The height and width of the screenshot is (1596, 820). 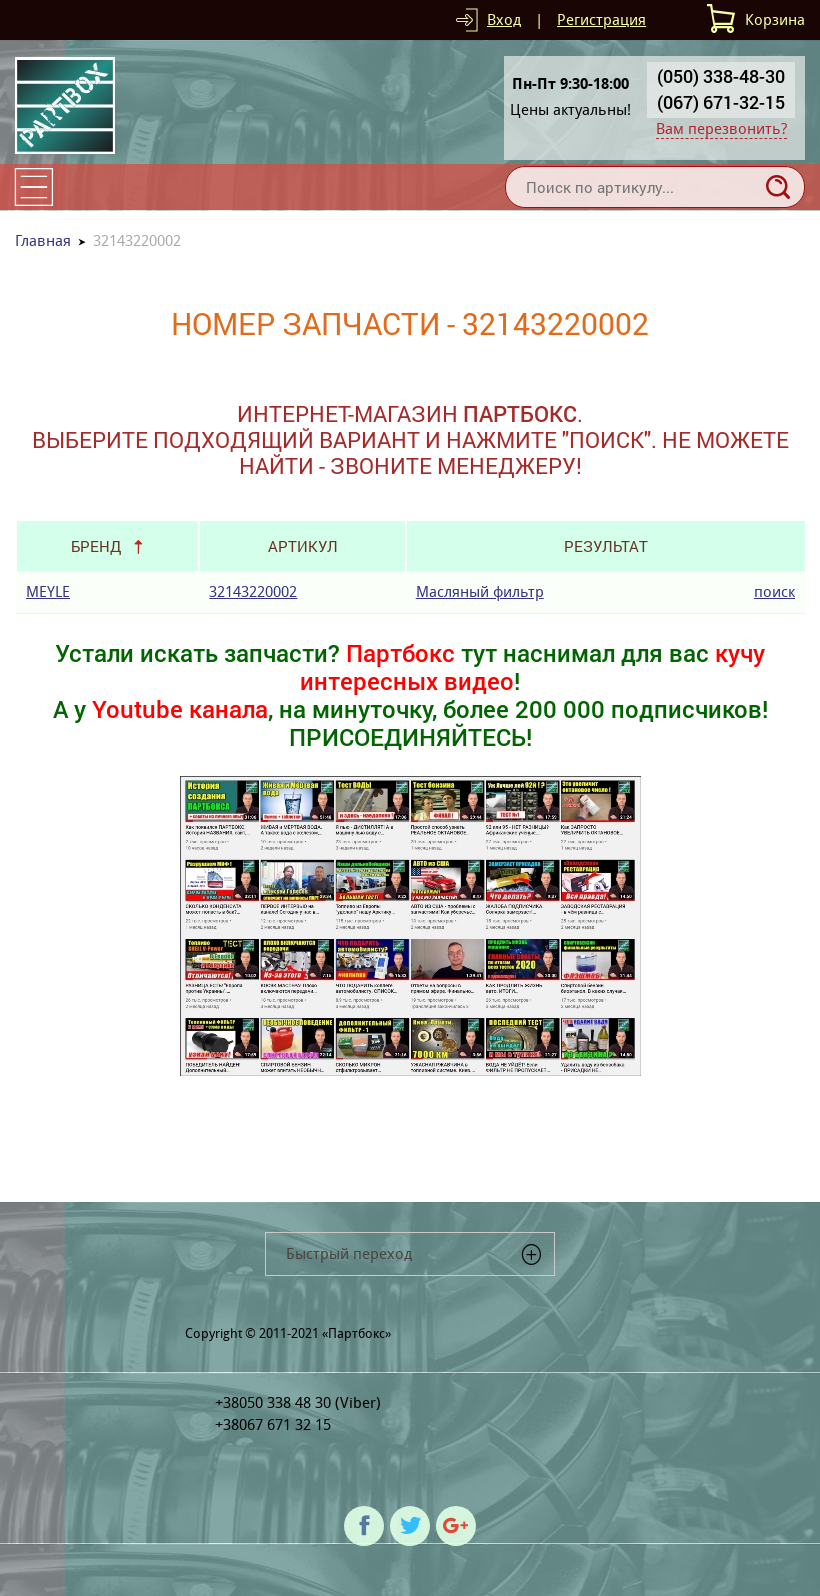 I want to click on (067) 671-32-15, so click(x=721, y=102).